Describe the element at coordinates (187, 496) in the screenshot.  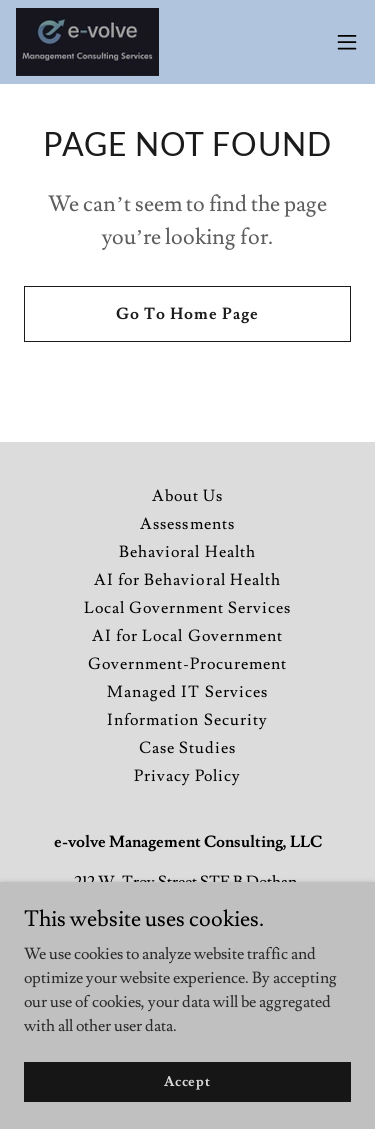
I see `About Us [link]` at that location.